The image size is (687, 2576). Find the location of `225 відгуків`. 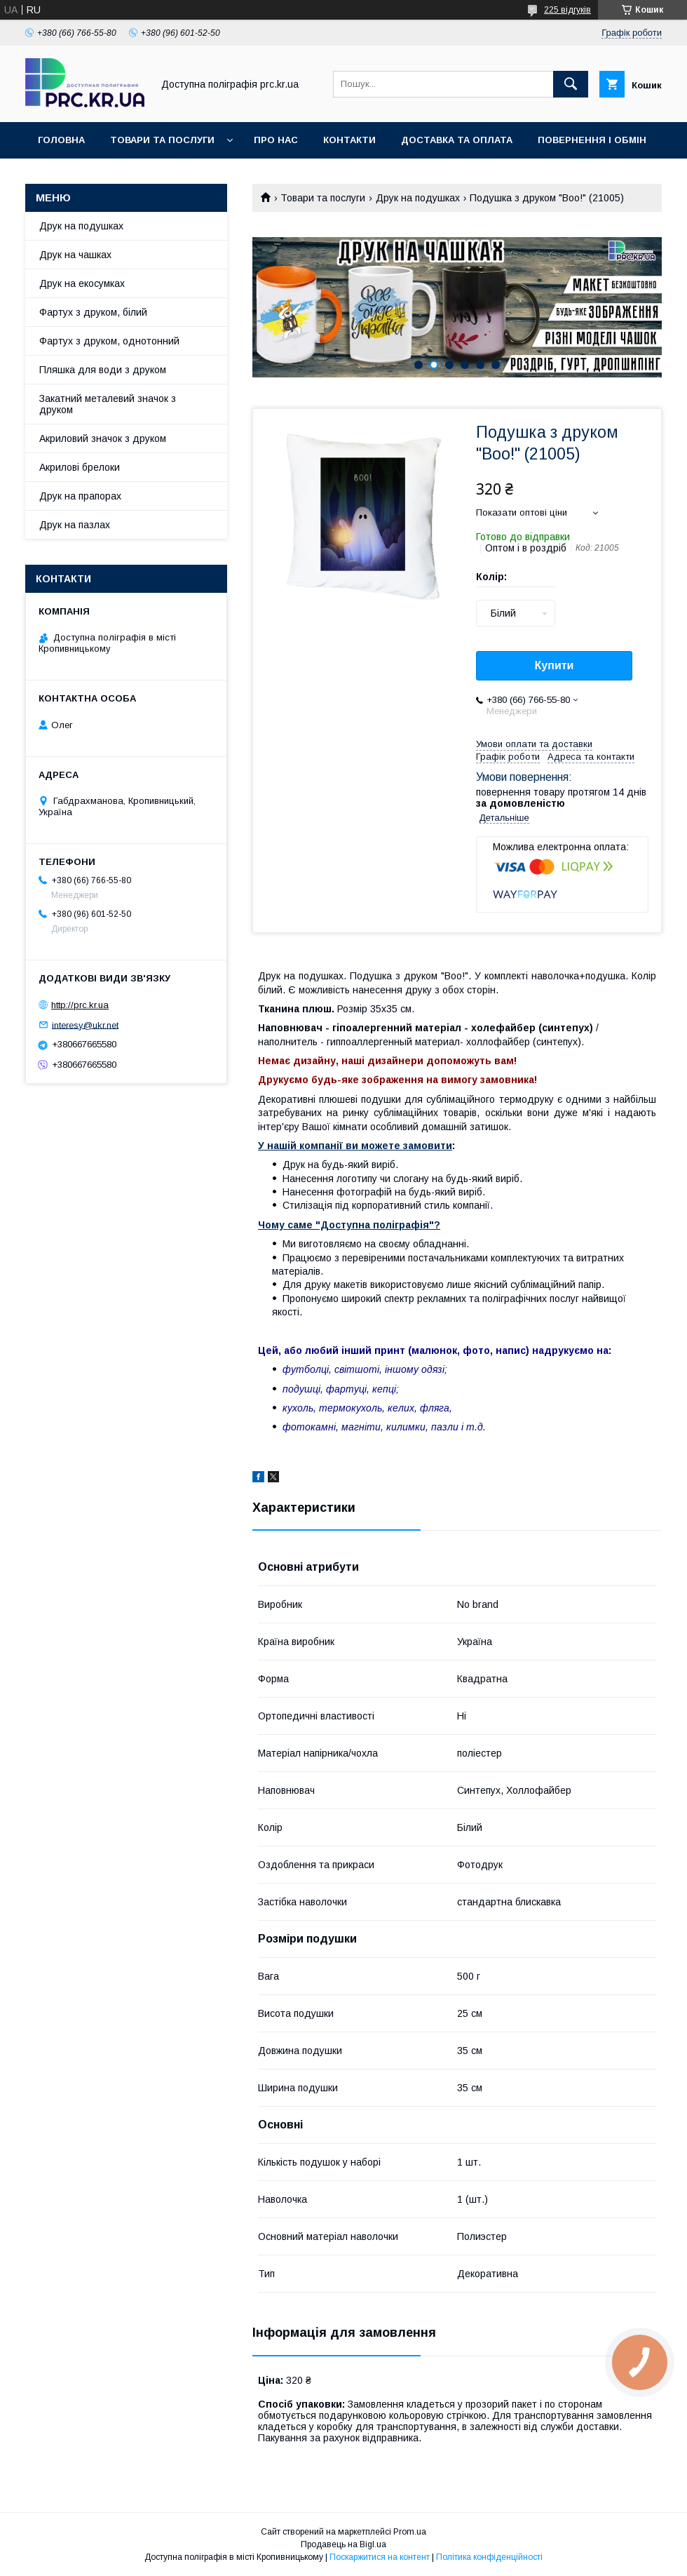

225 відгуків is located at coordinates (567, 10).